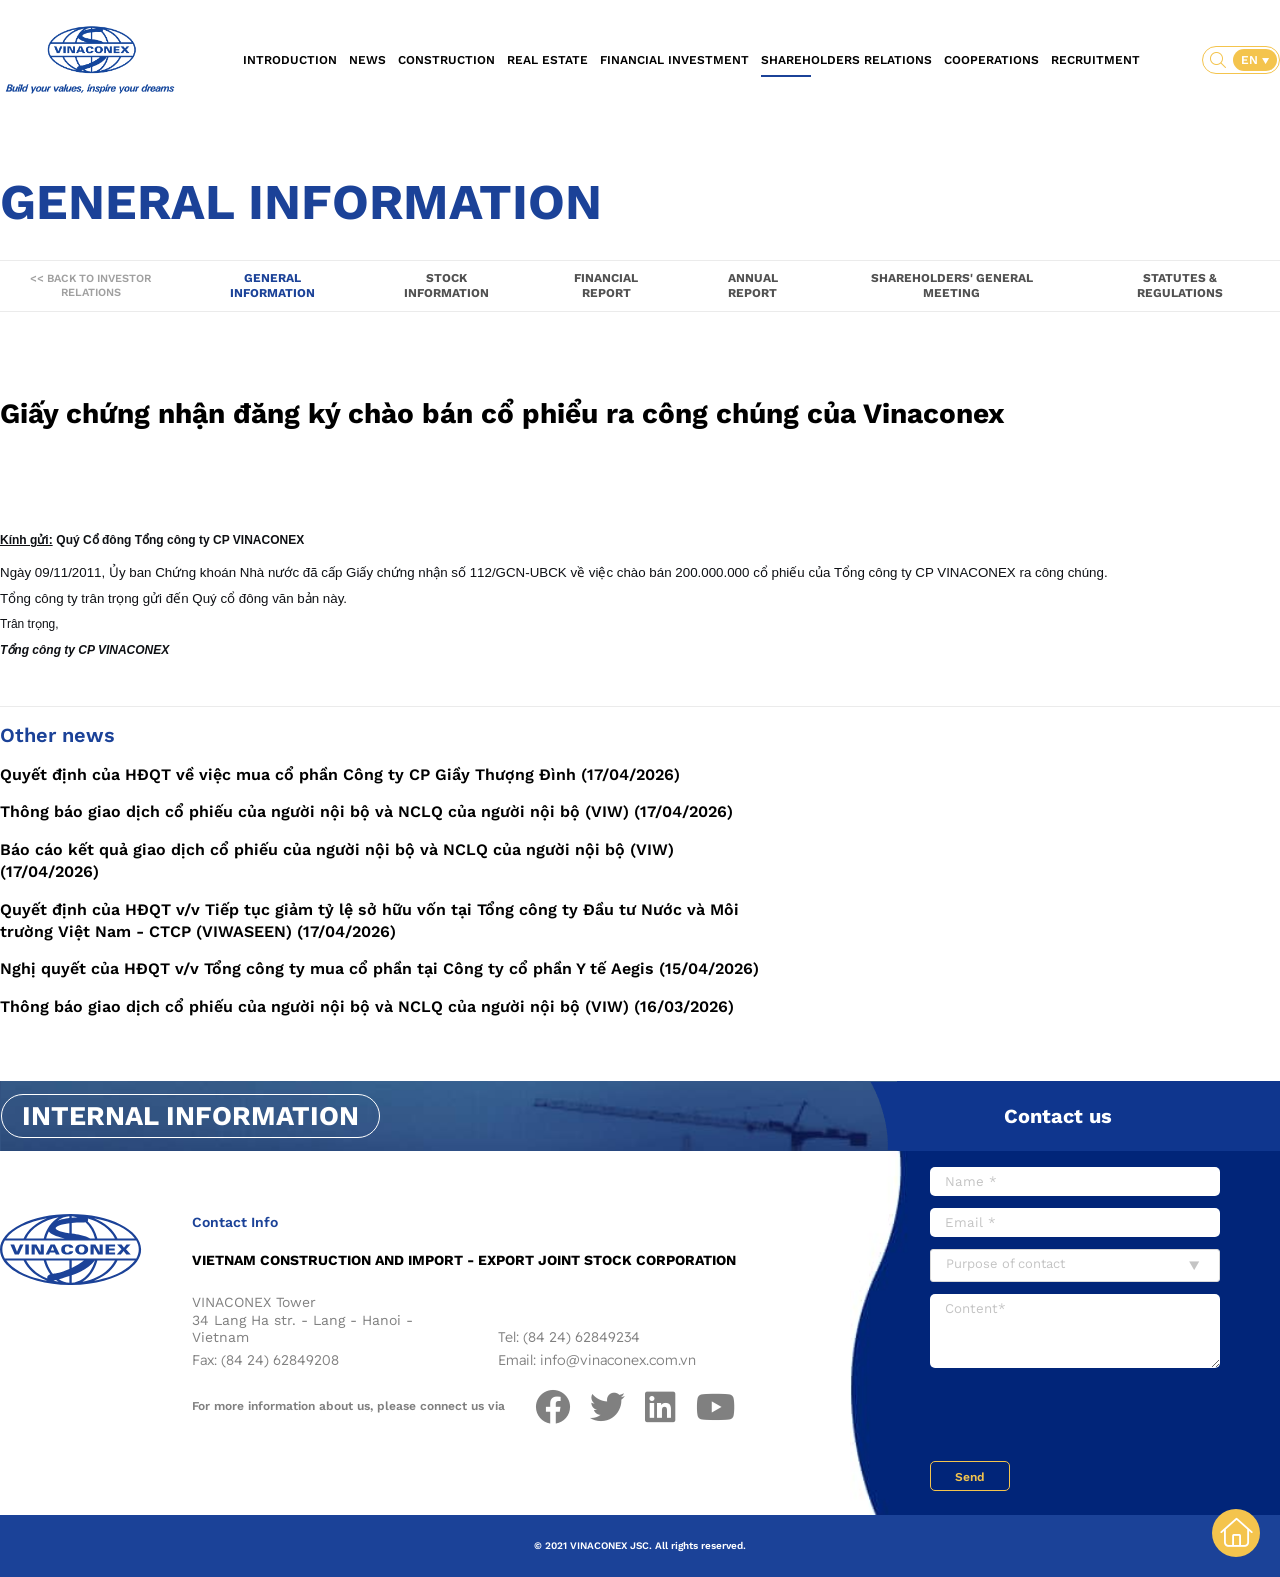  I want to click on News, so click(367, 60).